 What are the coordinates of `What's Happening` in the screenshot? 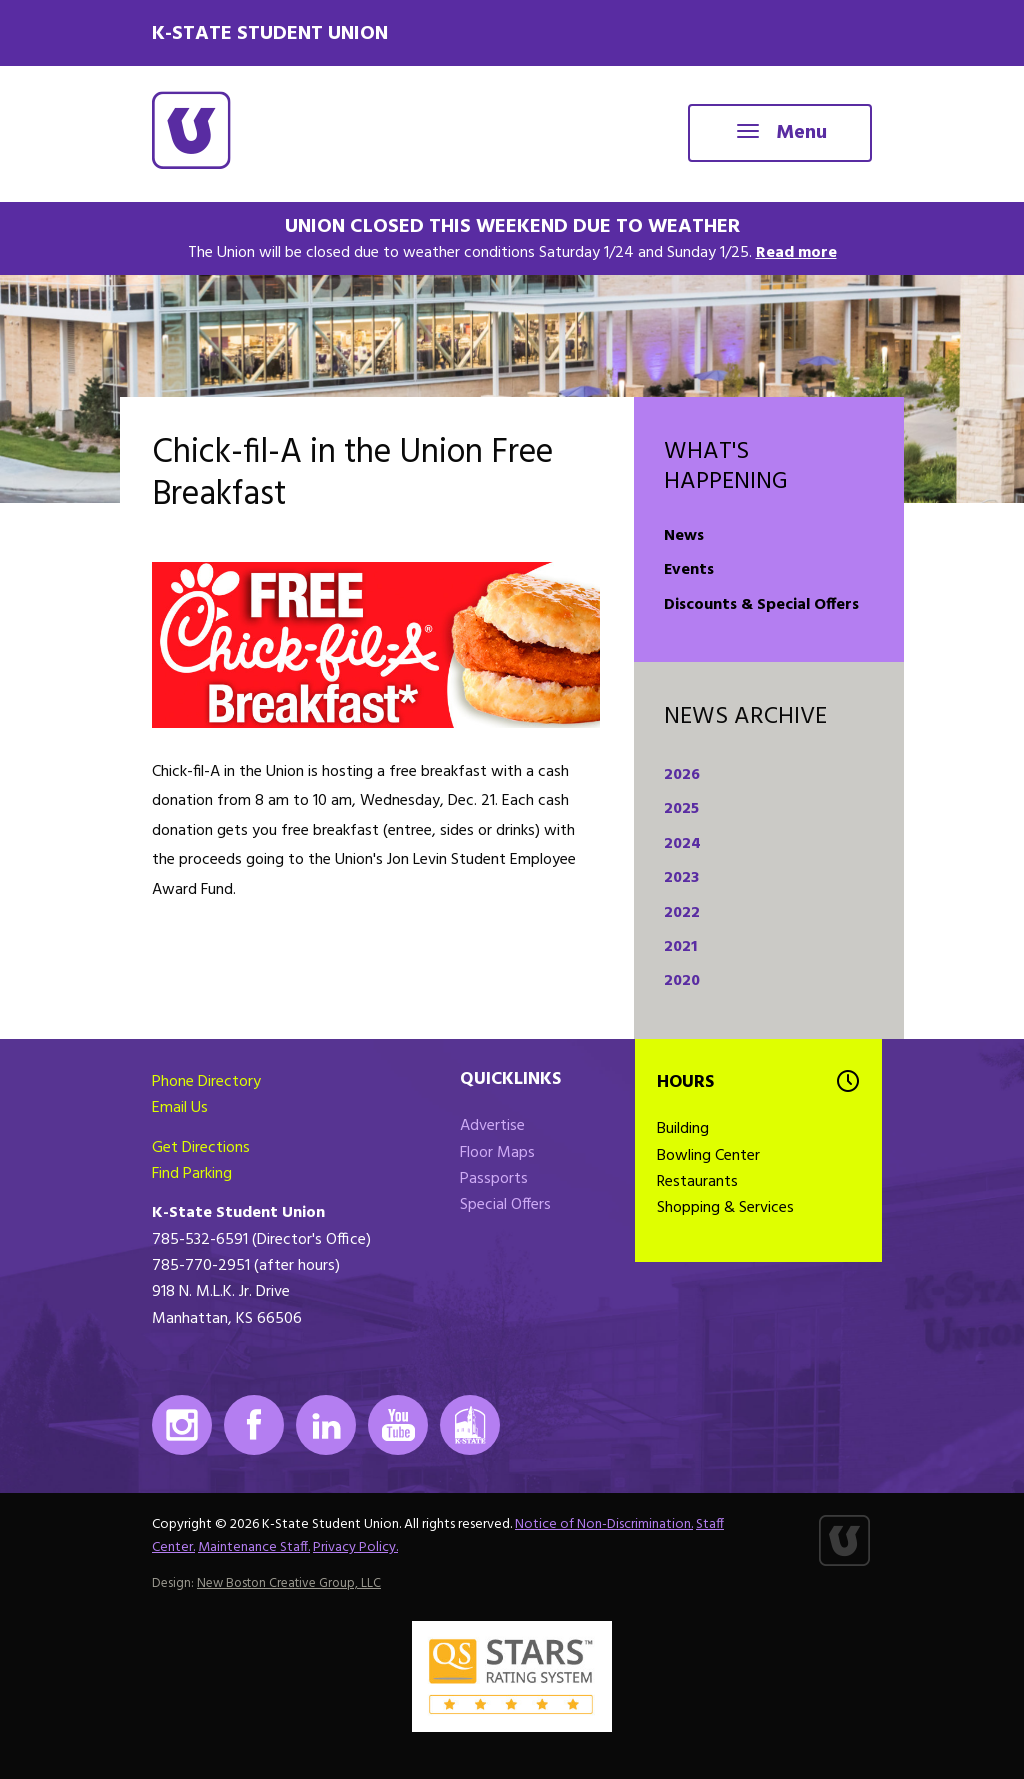 It's located at (726, 467).